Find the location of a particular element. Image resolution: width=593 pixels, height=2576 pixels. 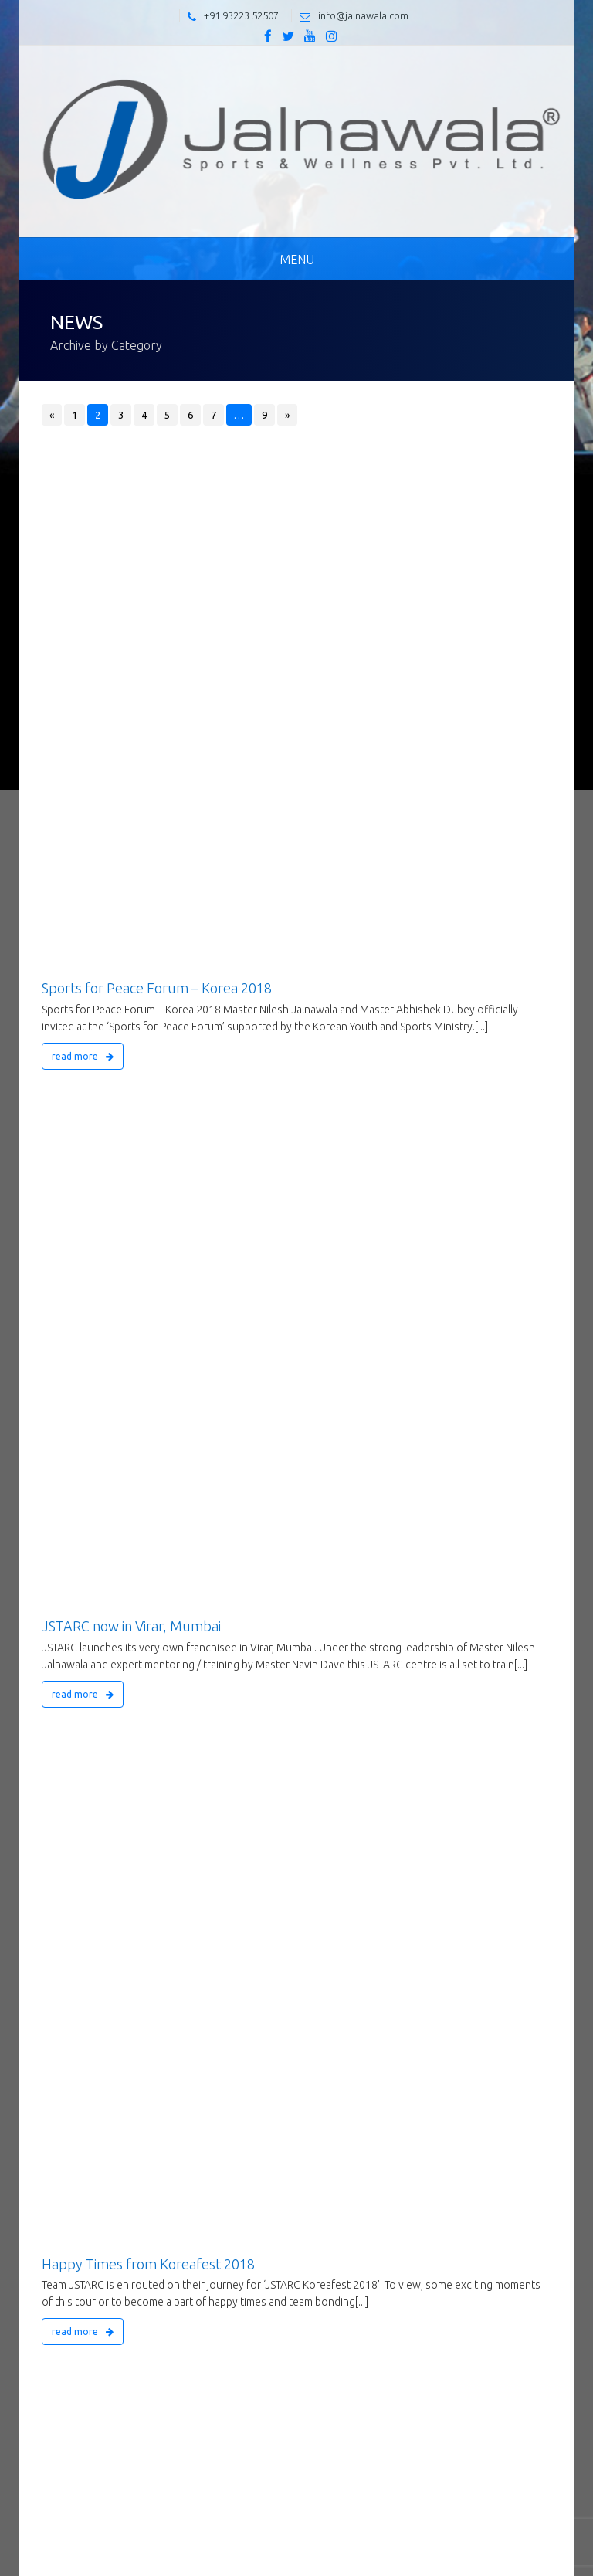

Sports for Peace Forum – Korea 2018 is located at coordinates (157, 493).